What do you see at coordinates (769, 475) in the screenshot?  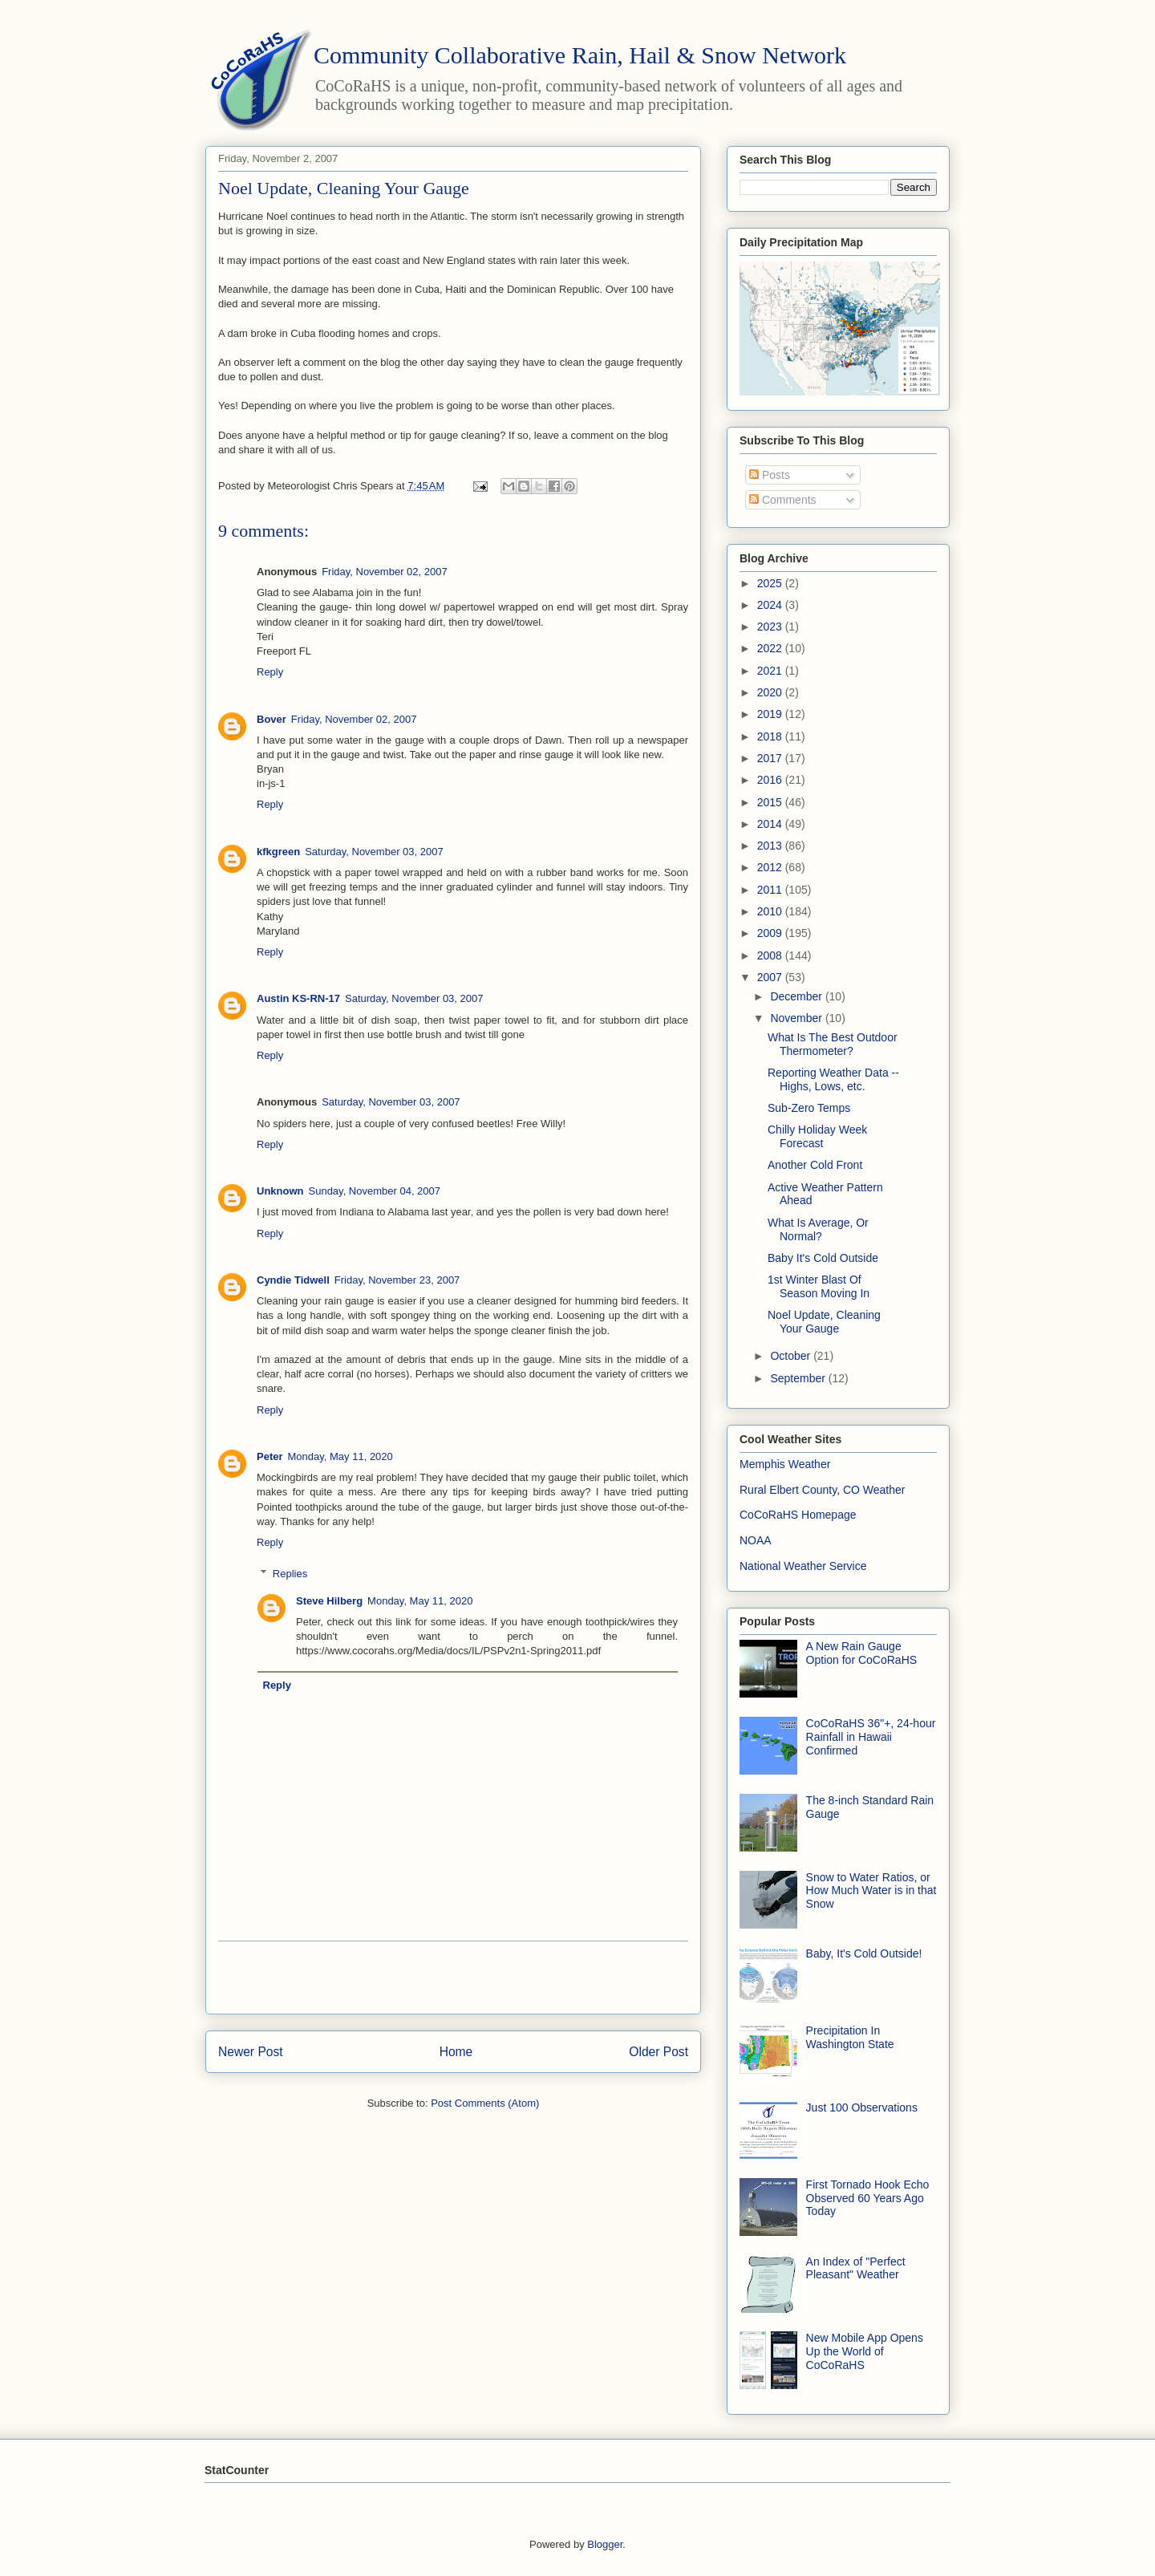 I see `Posts` at bounding box center [769, 475].